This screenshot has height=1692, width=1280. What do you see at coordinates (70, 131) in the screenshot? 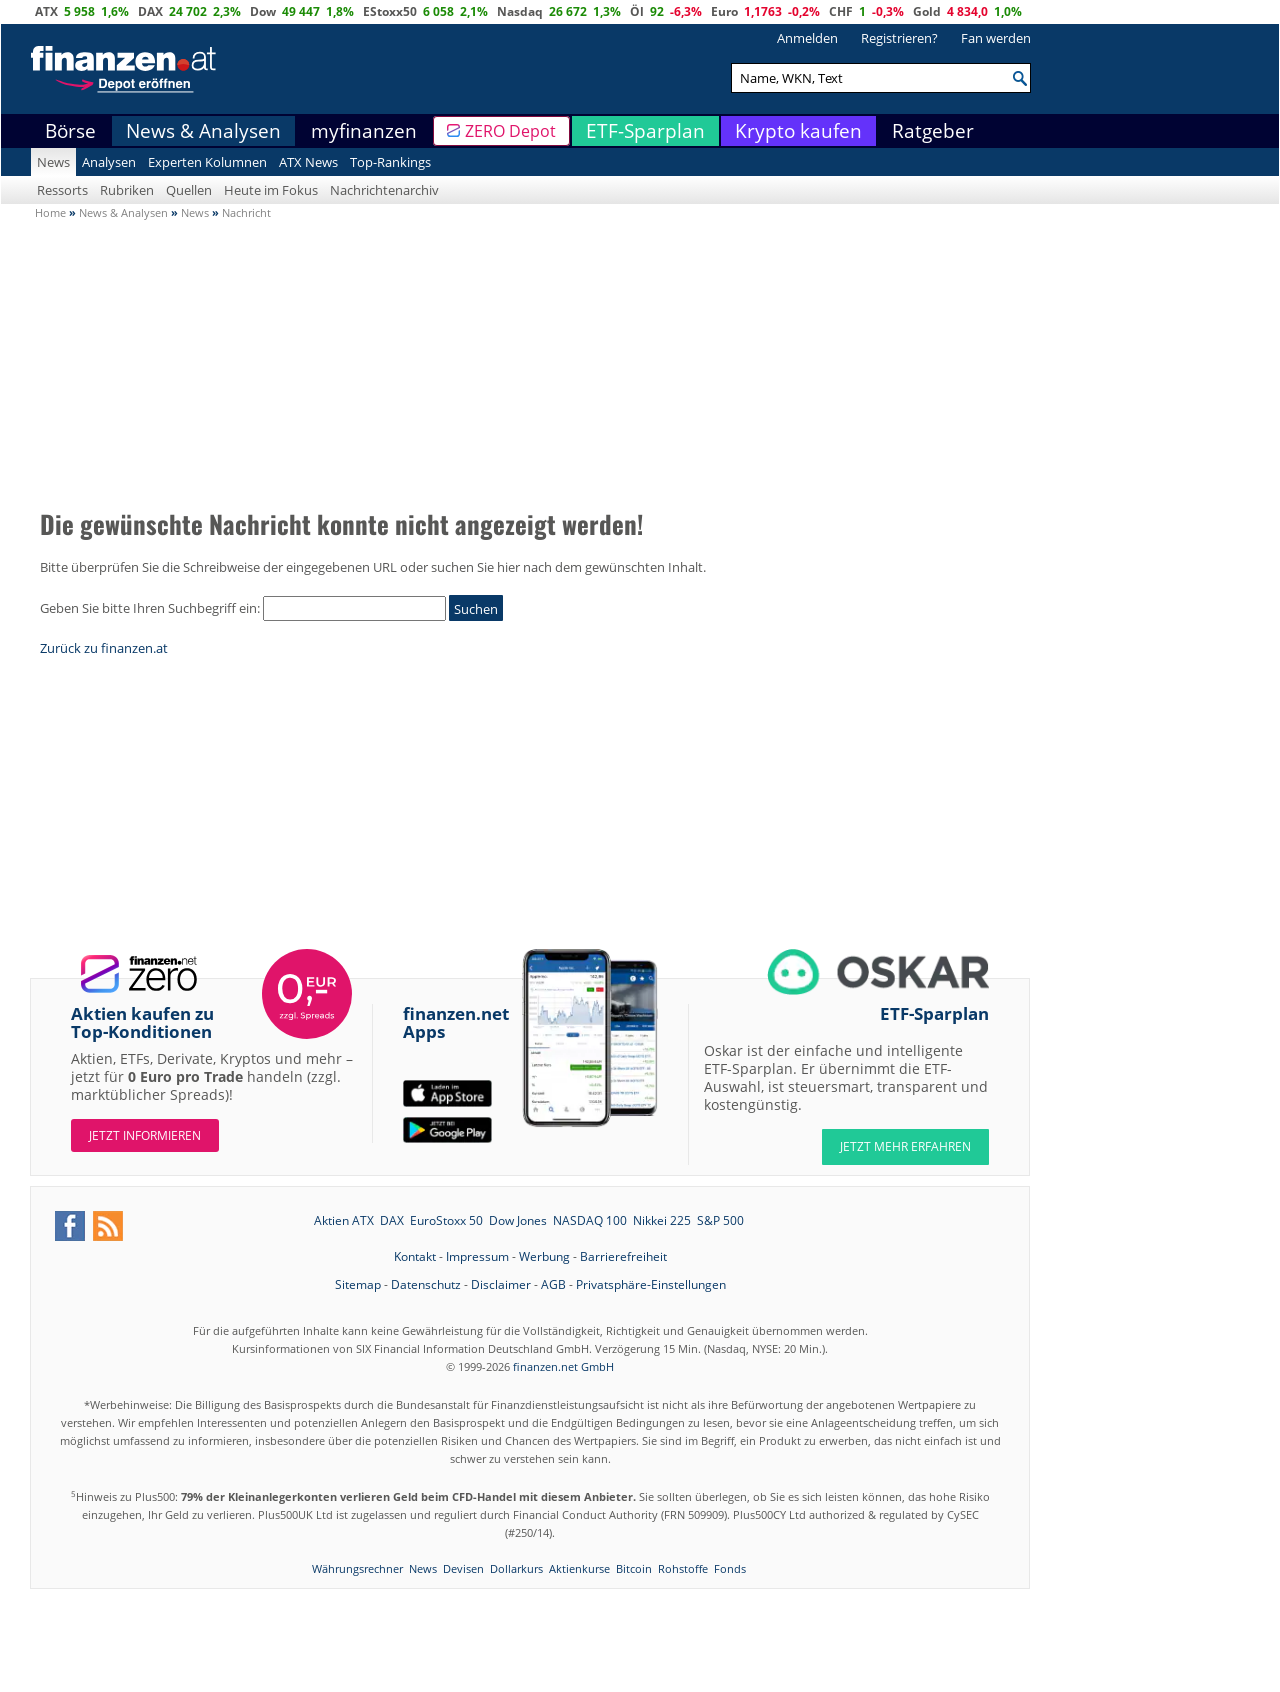
I see `Börse` at bounding box center [70, 131].